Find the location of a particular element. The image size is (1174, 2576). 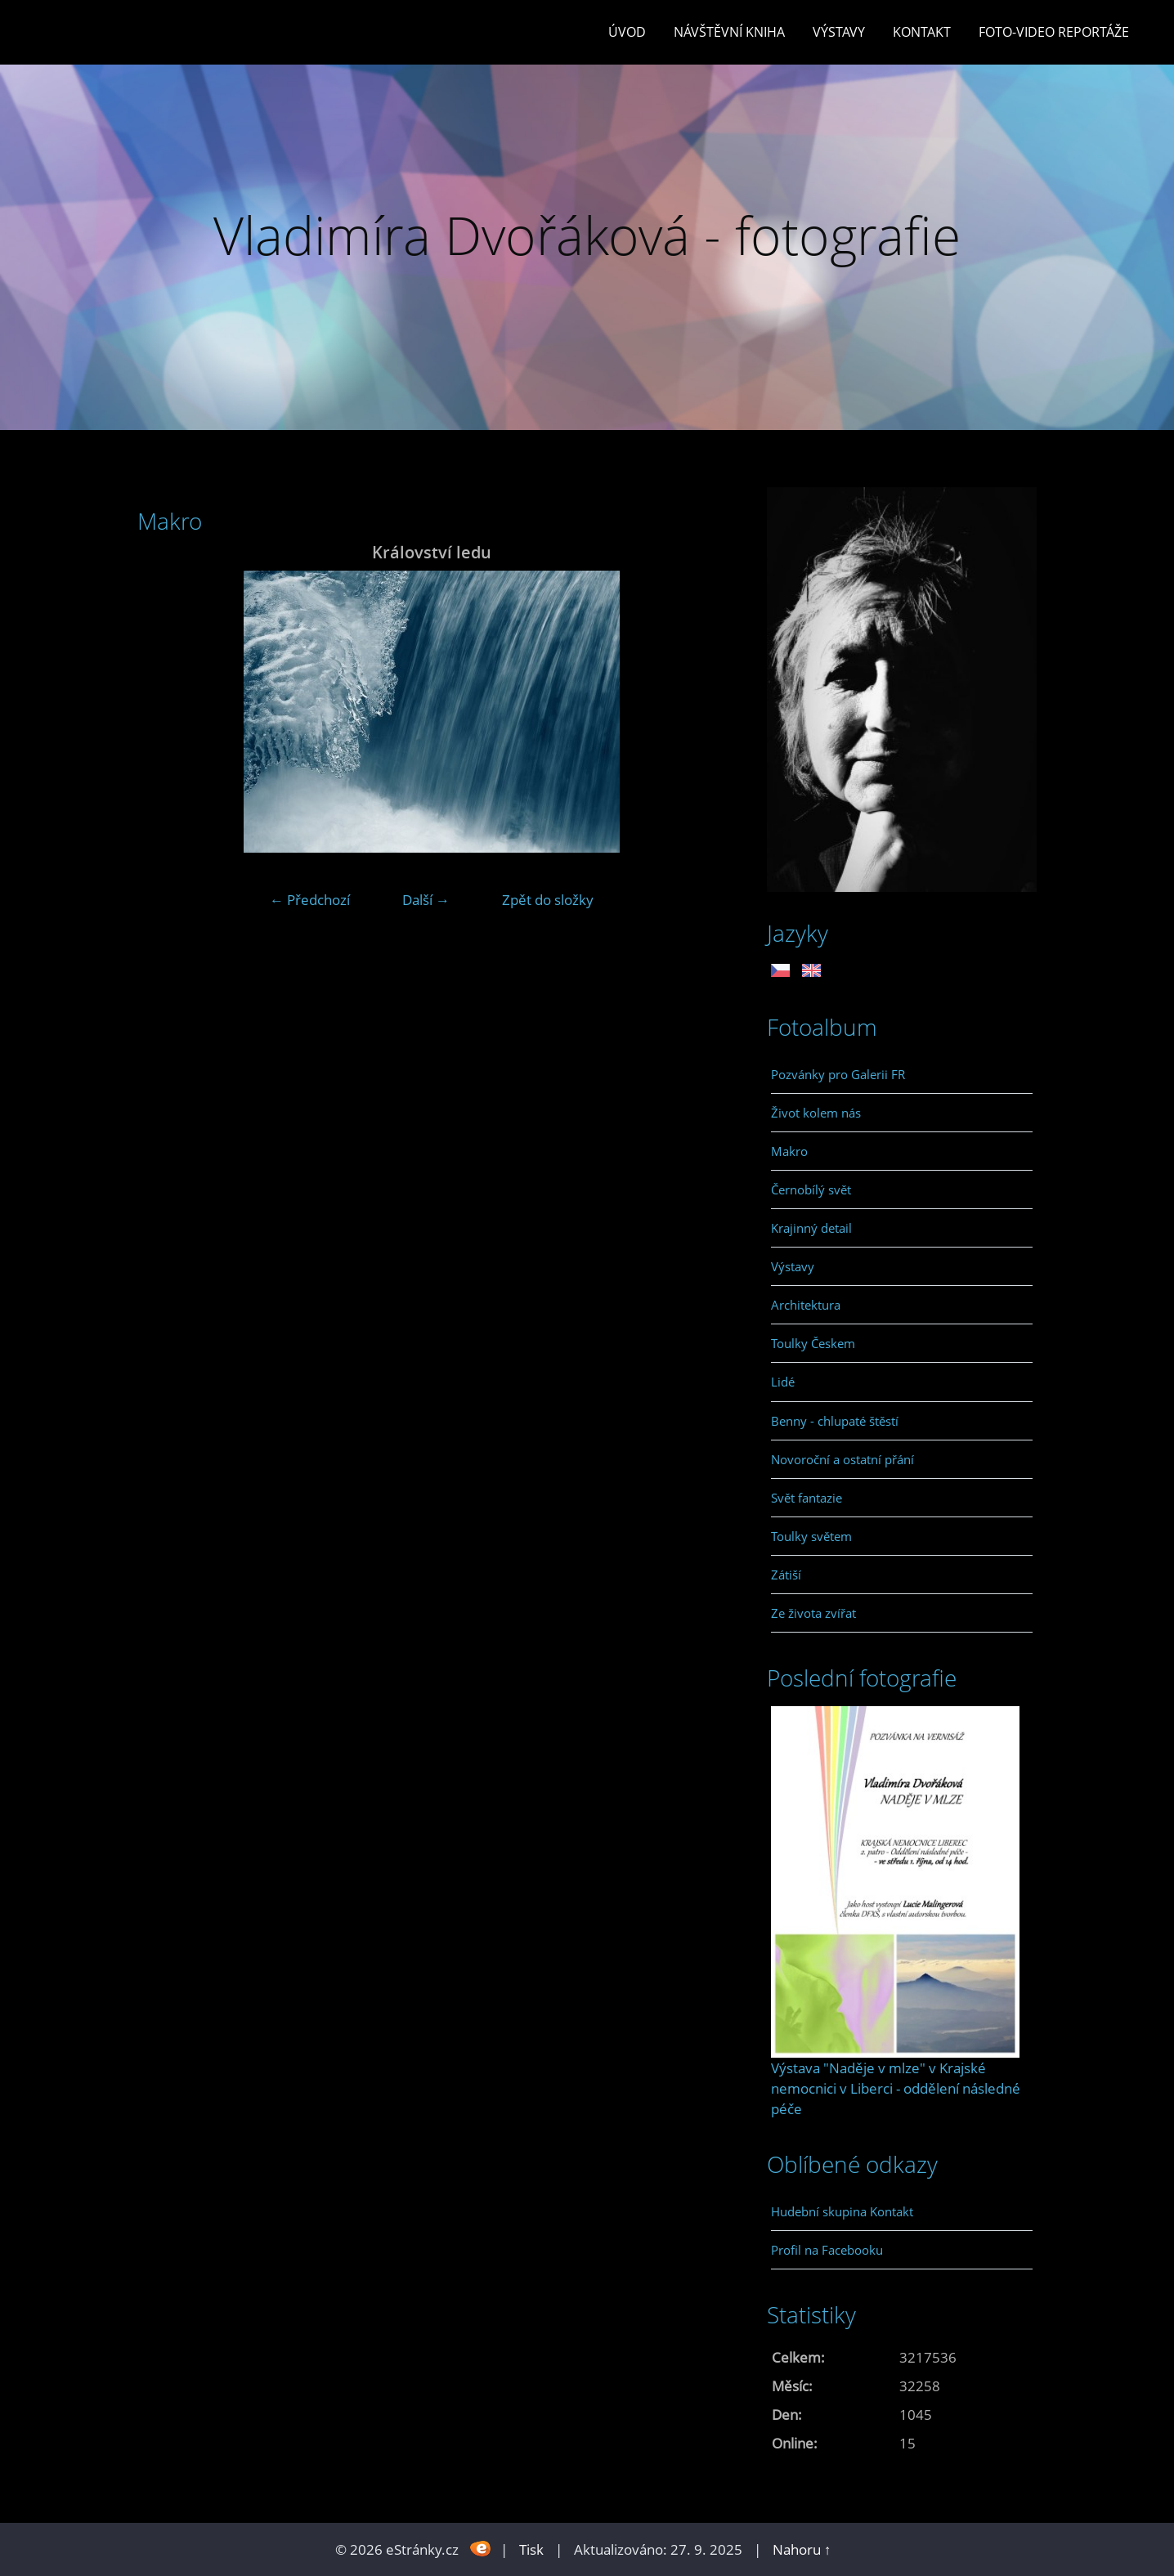

Úvod is located at coordinates (627, 32).